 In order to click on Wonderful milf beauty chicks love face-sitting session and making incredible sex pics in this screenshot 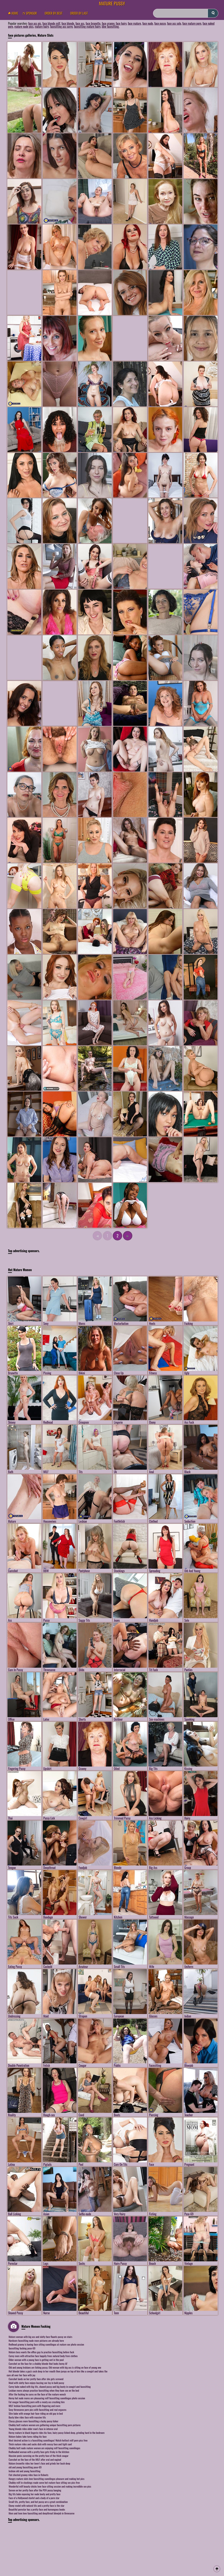, I will do `click(50, 2486)`.